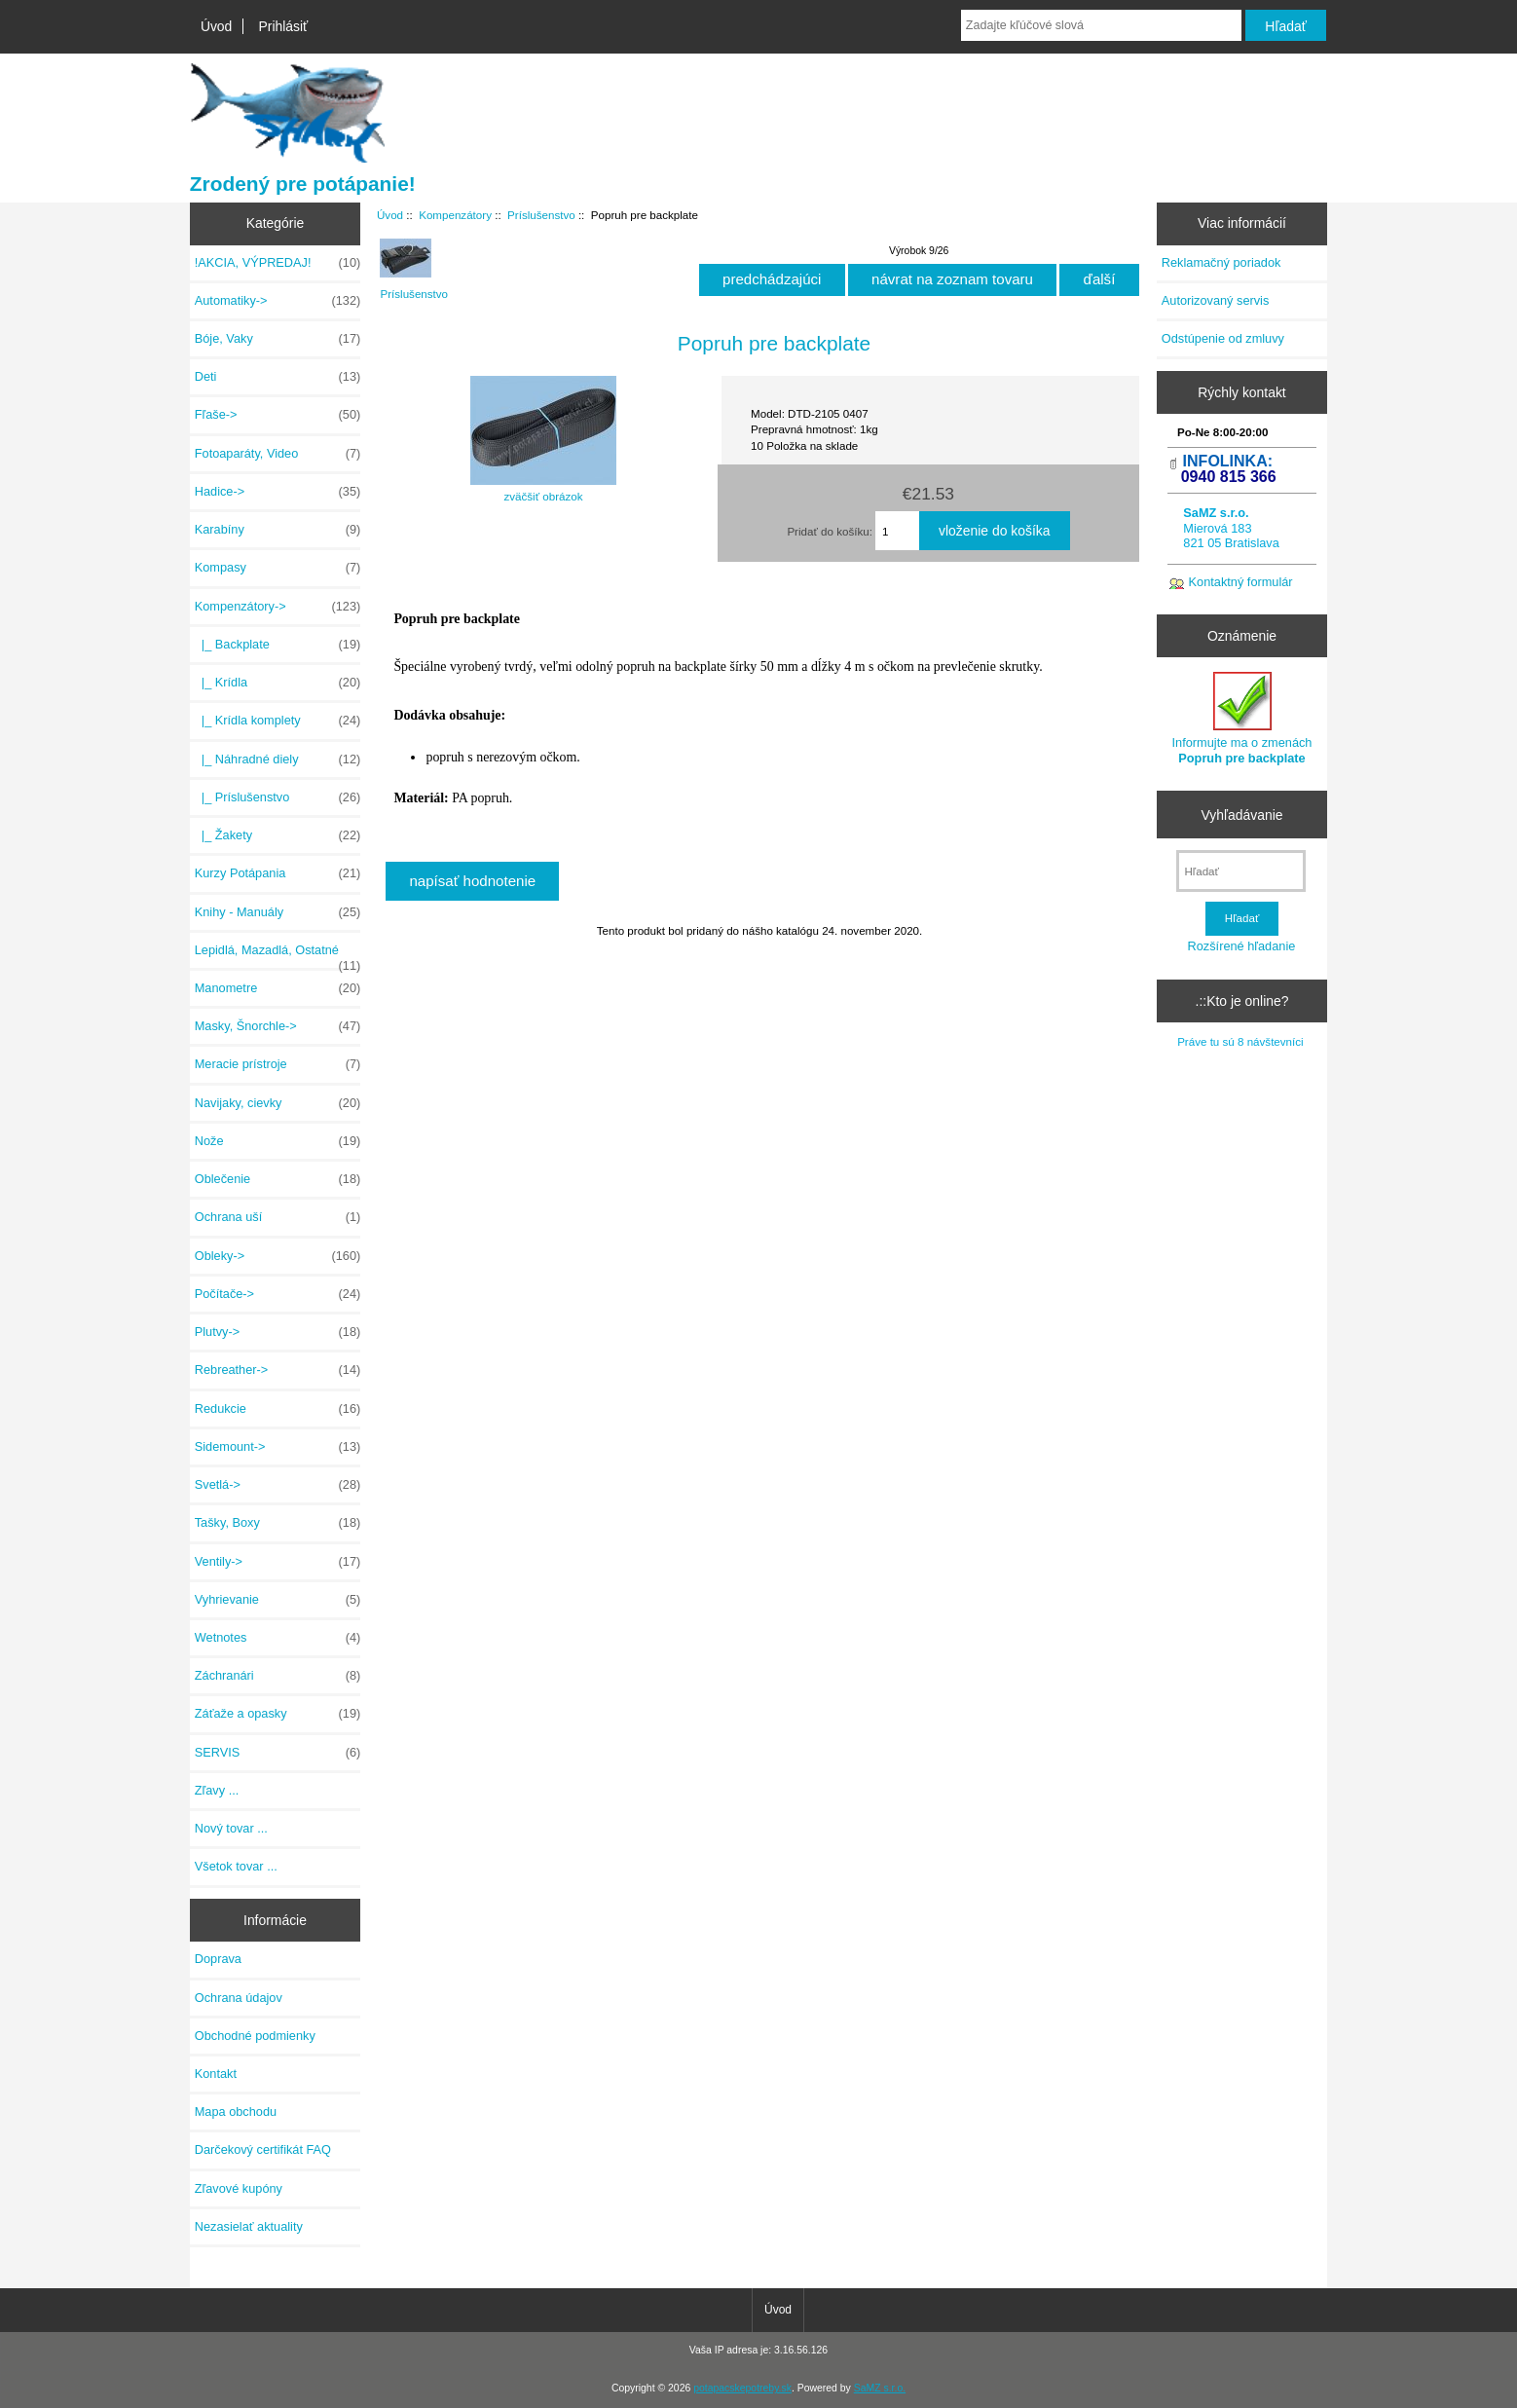  Describe the element at coordinates (455, 214) in the screenshot. I see `Kompenzátory` at that location.